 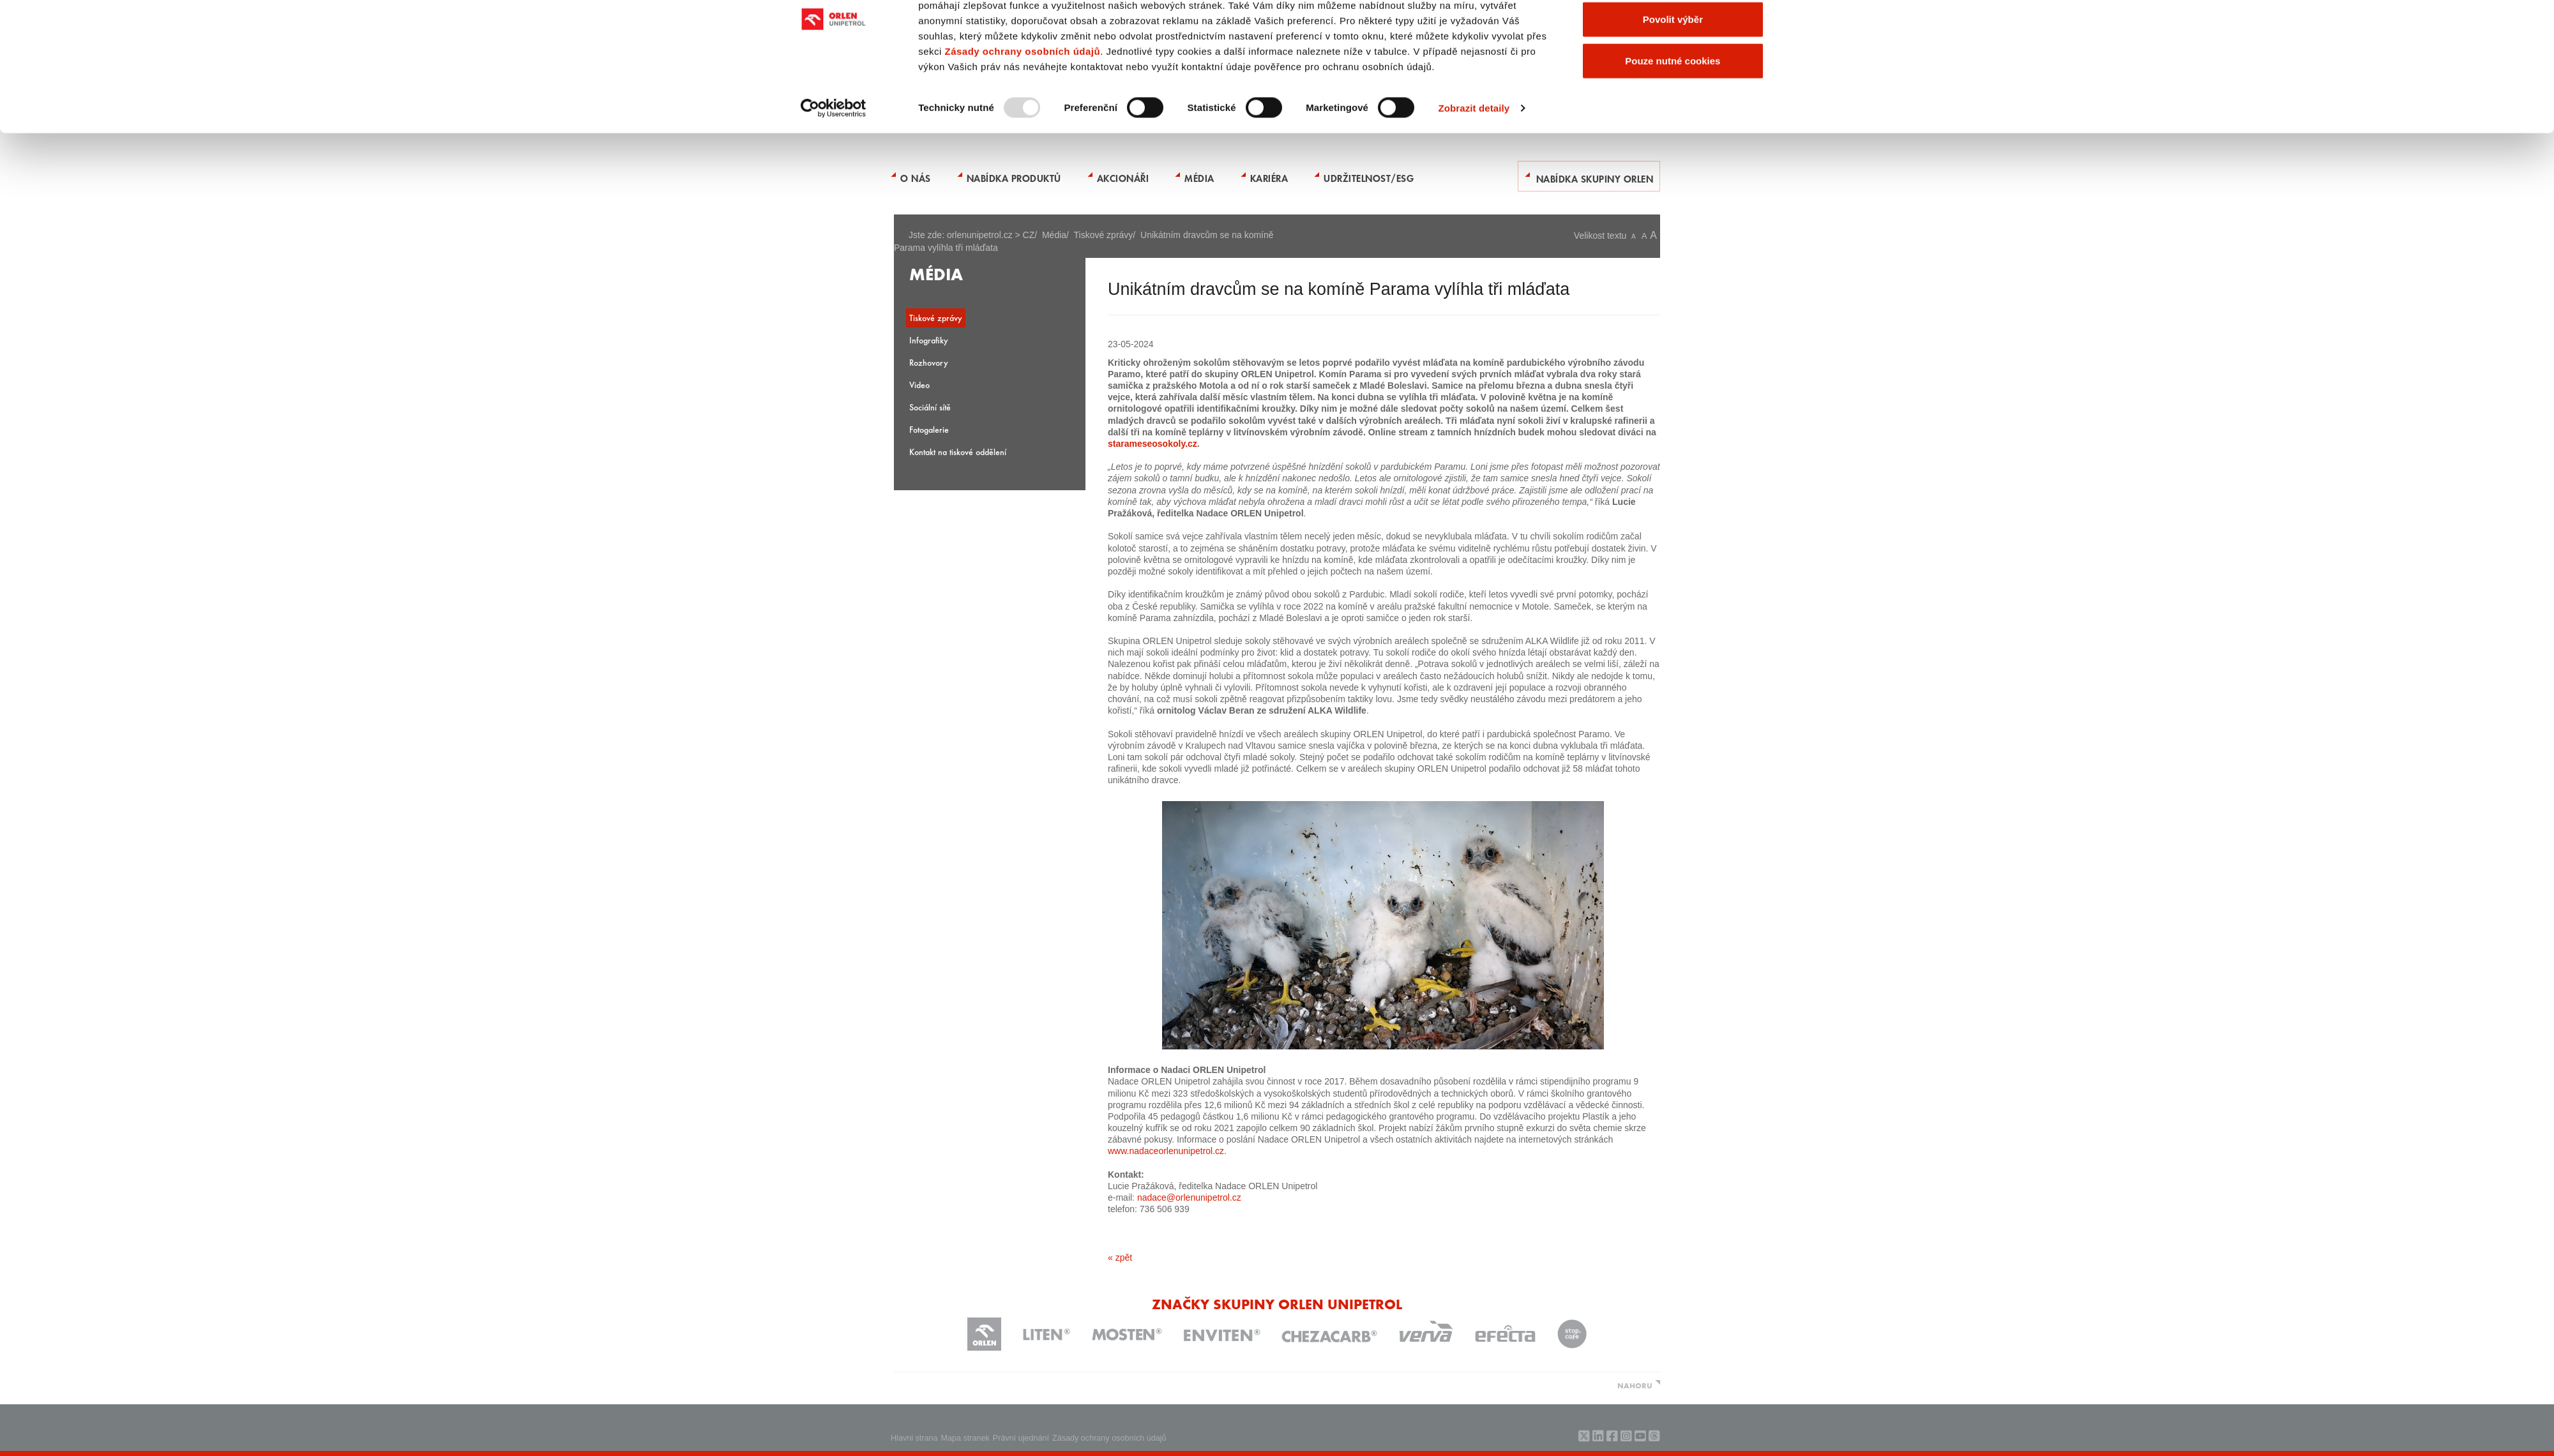 What do you see at coordinates (957, 452) in the screenshot?
I see `Kontakt na tiskové oddělení` at bounding box center [957, 452].